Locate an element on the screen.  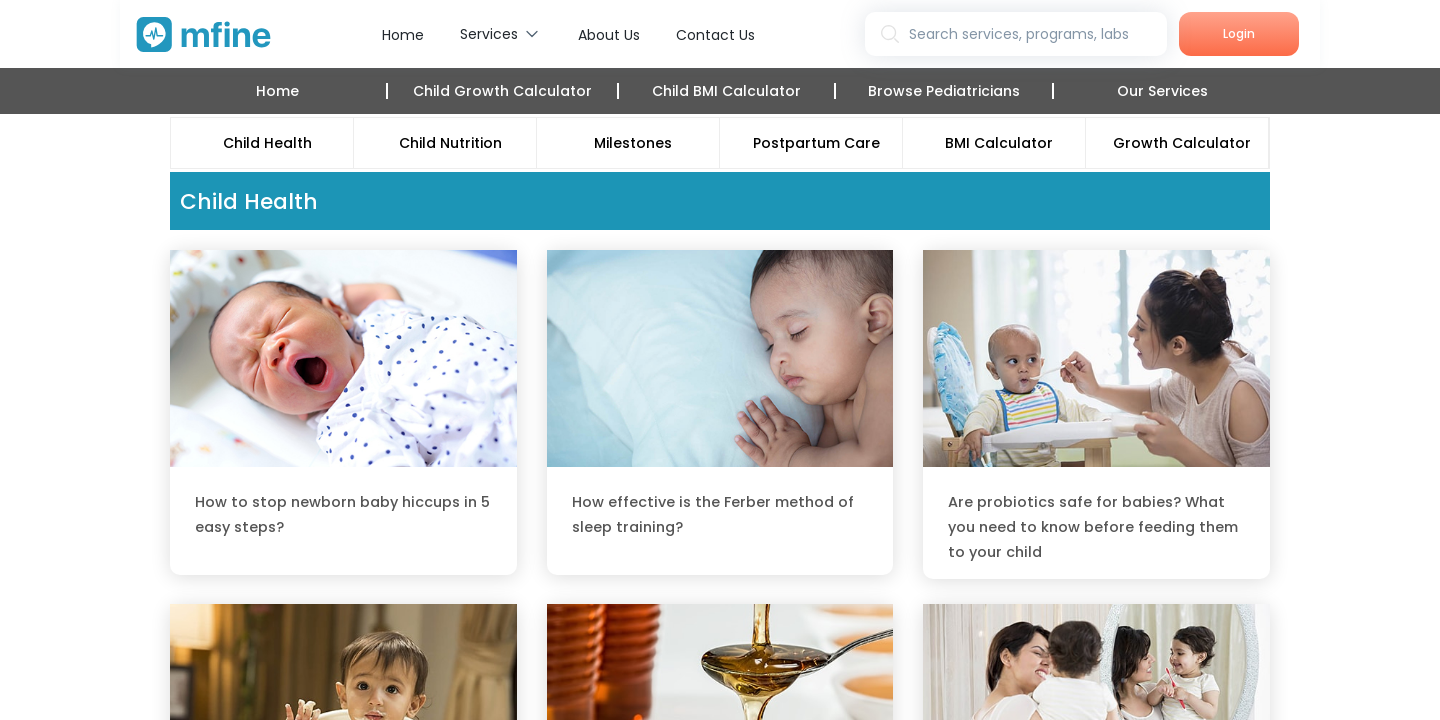
Contact Us is located at coordinates (715, 35).